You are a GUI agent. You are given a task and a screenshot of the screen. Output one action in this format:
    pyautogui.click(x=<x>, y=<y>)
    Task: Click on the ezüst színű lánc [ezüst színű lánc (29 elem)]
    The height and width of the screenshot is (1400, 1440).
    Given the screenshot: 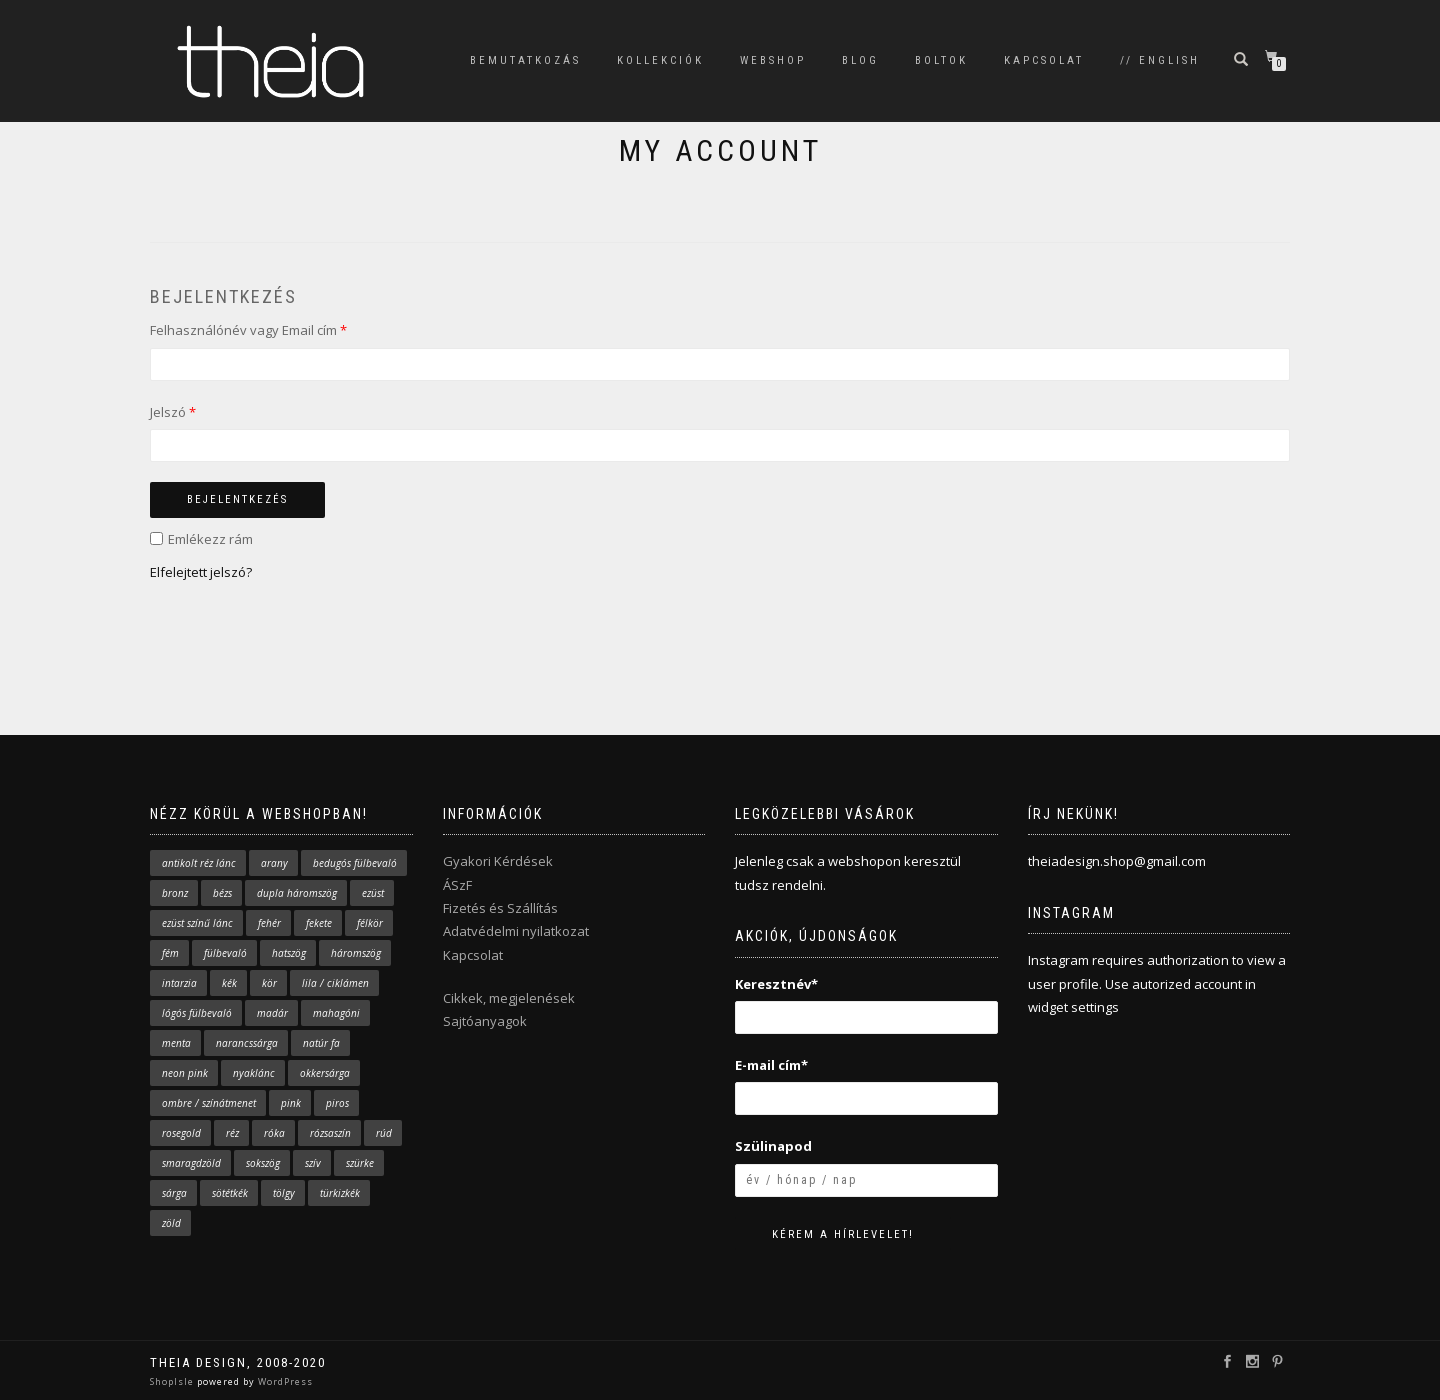 What is the action you would take?
    pyautogui.click(x=197, y=923)
    